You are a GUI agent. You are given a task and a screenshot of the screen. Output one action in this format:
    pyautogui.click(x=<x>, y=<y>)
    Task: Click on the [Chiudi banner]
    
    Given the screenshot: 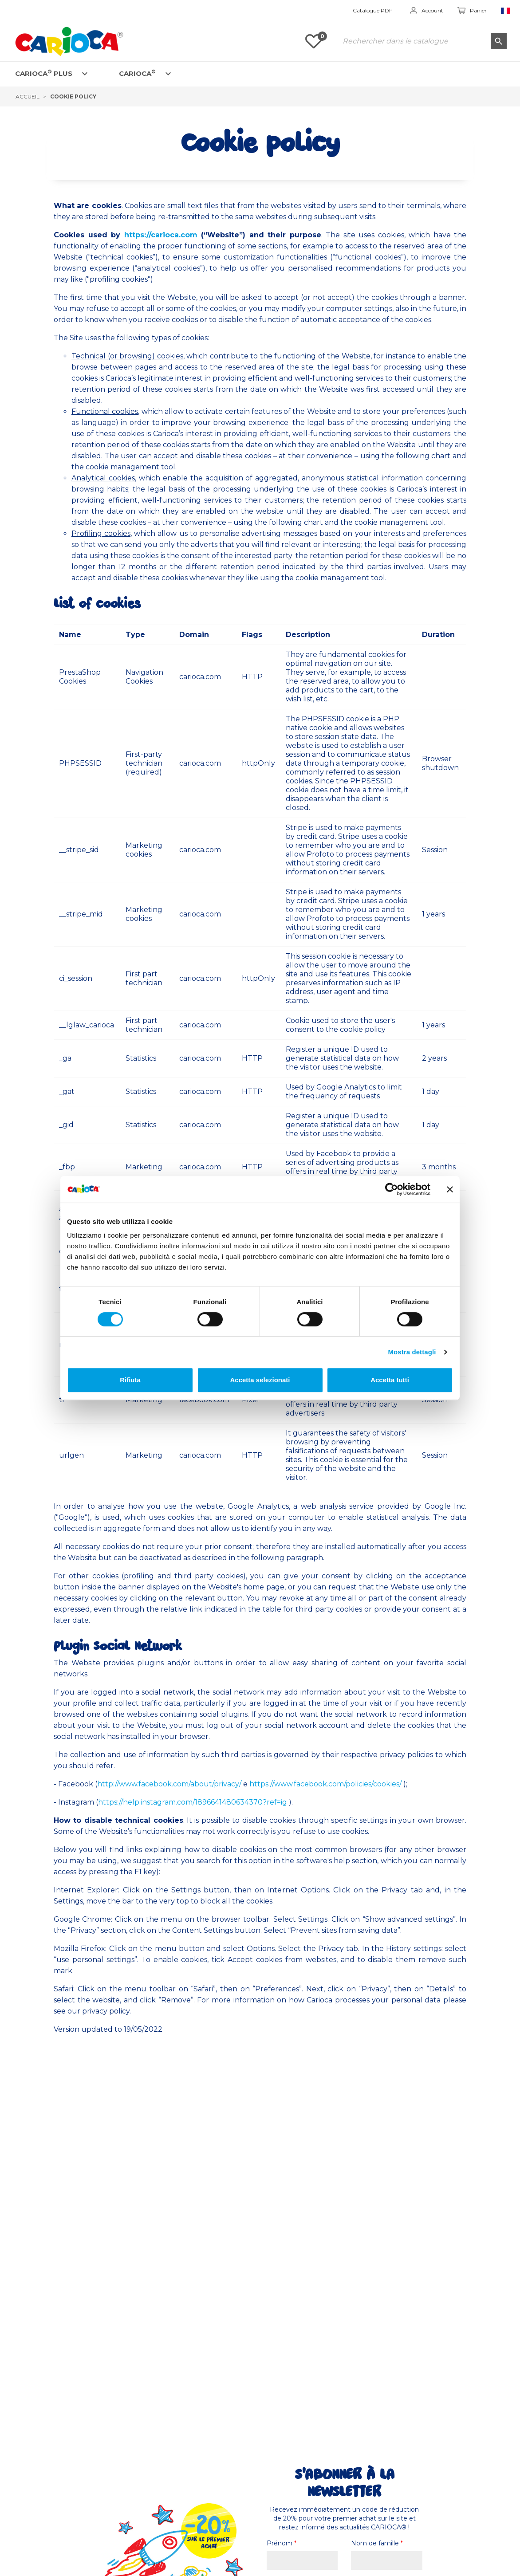 What is the action you would take?
    pyautogui.click(x=450, y=1189)
    